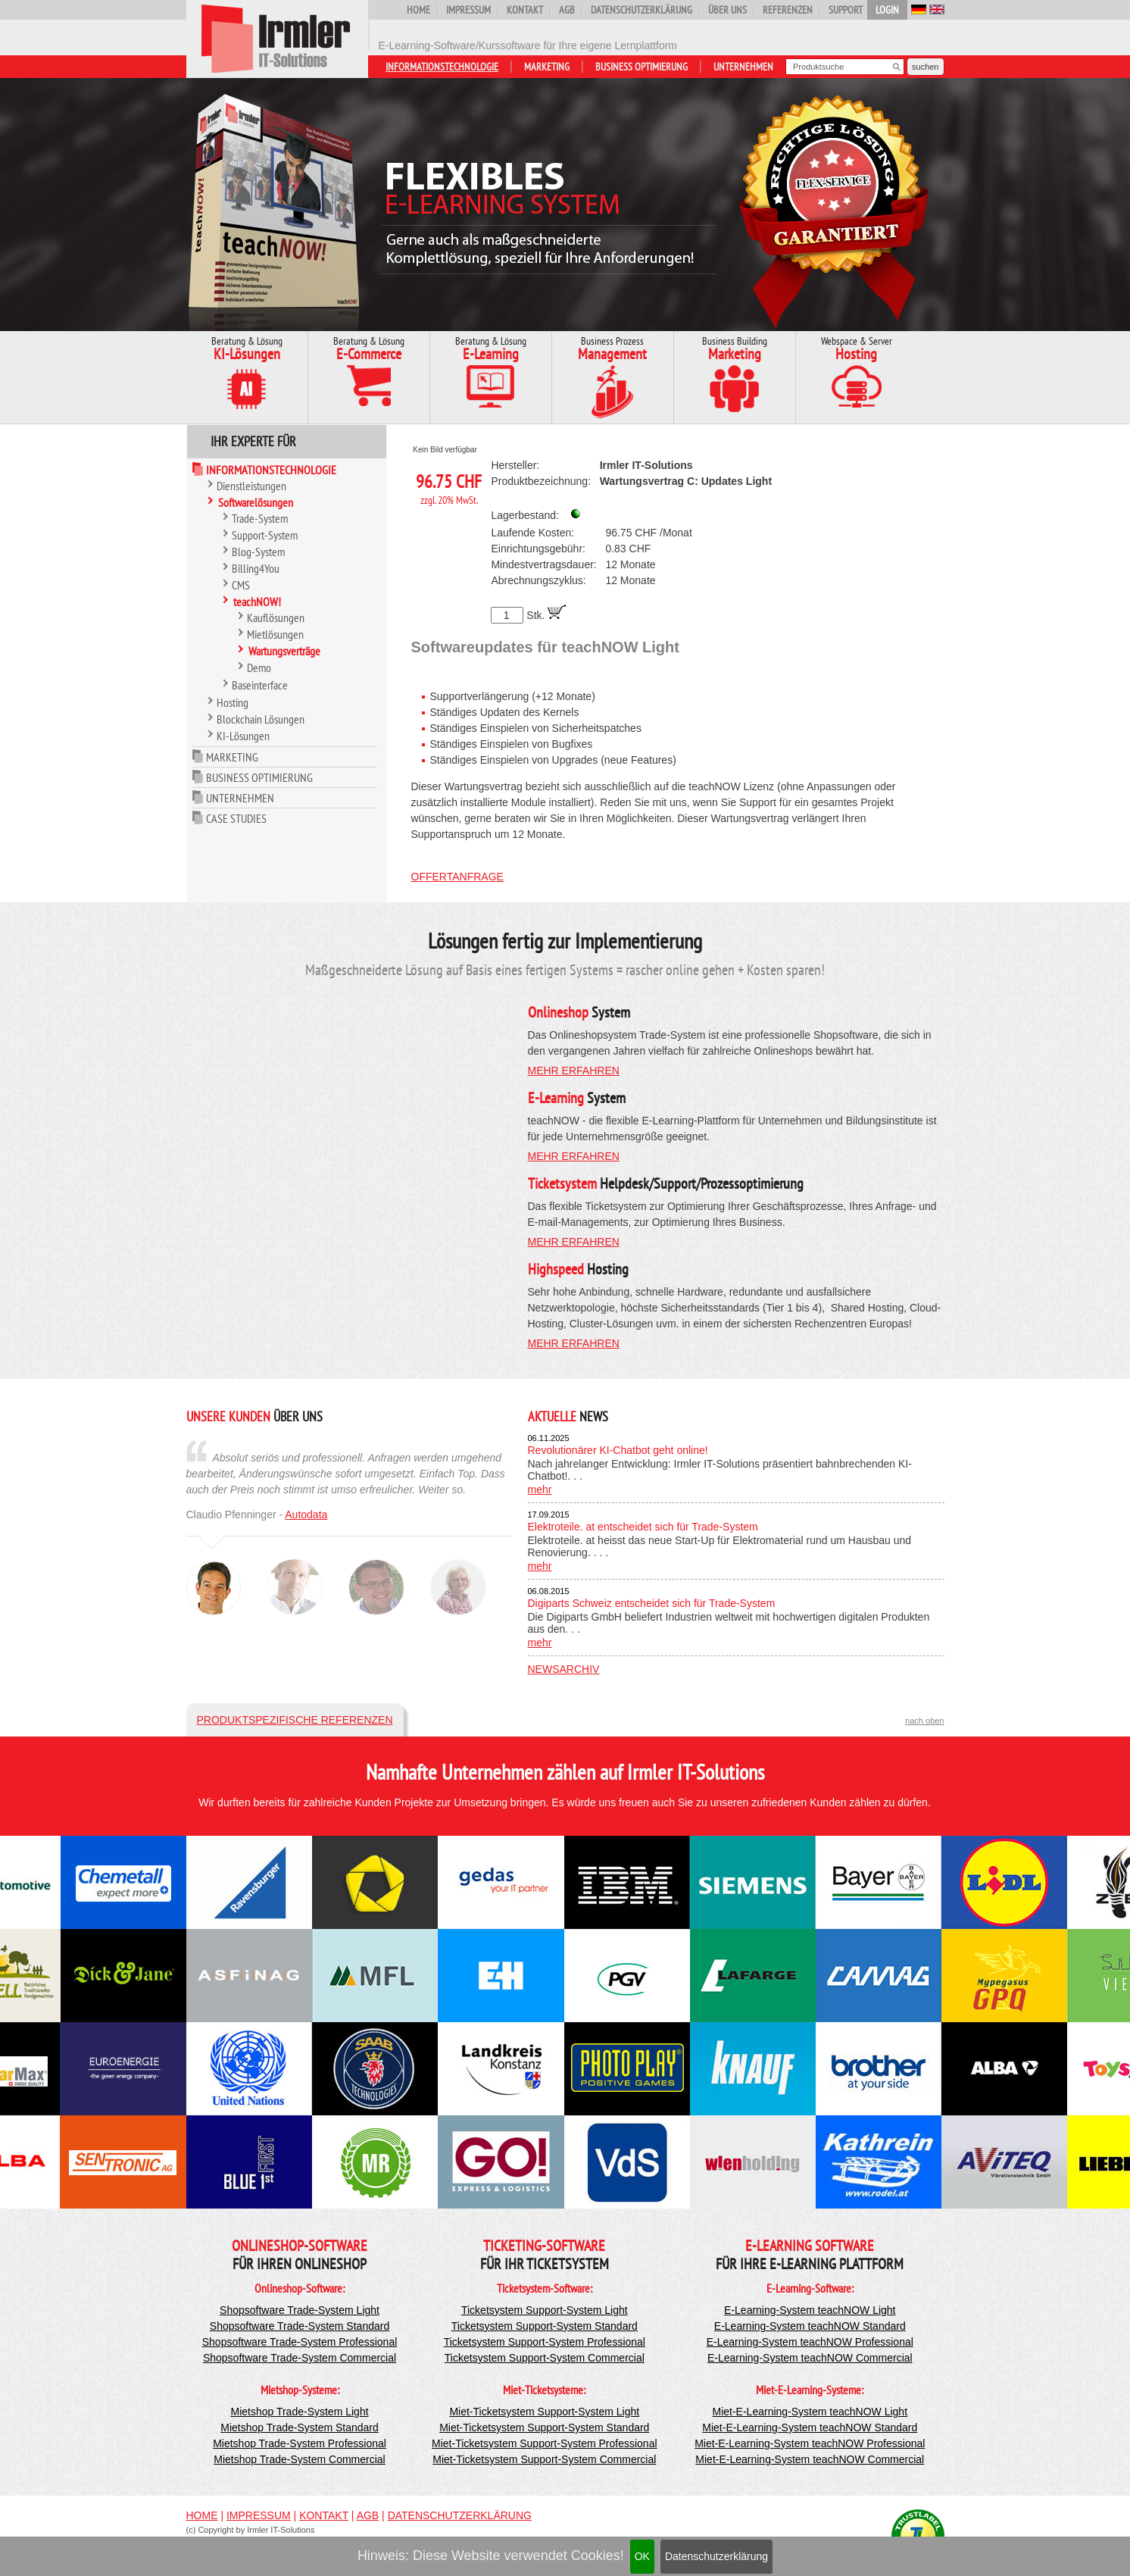  I want to click on Home, so click(418, 10).